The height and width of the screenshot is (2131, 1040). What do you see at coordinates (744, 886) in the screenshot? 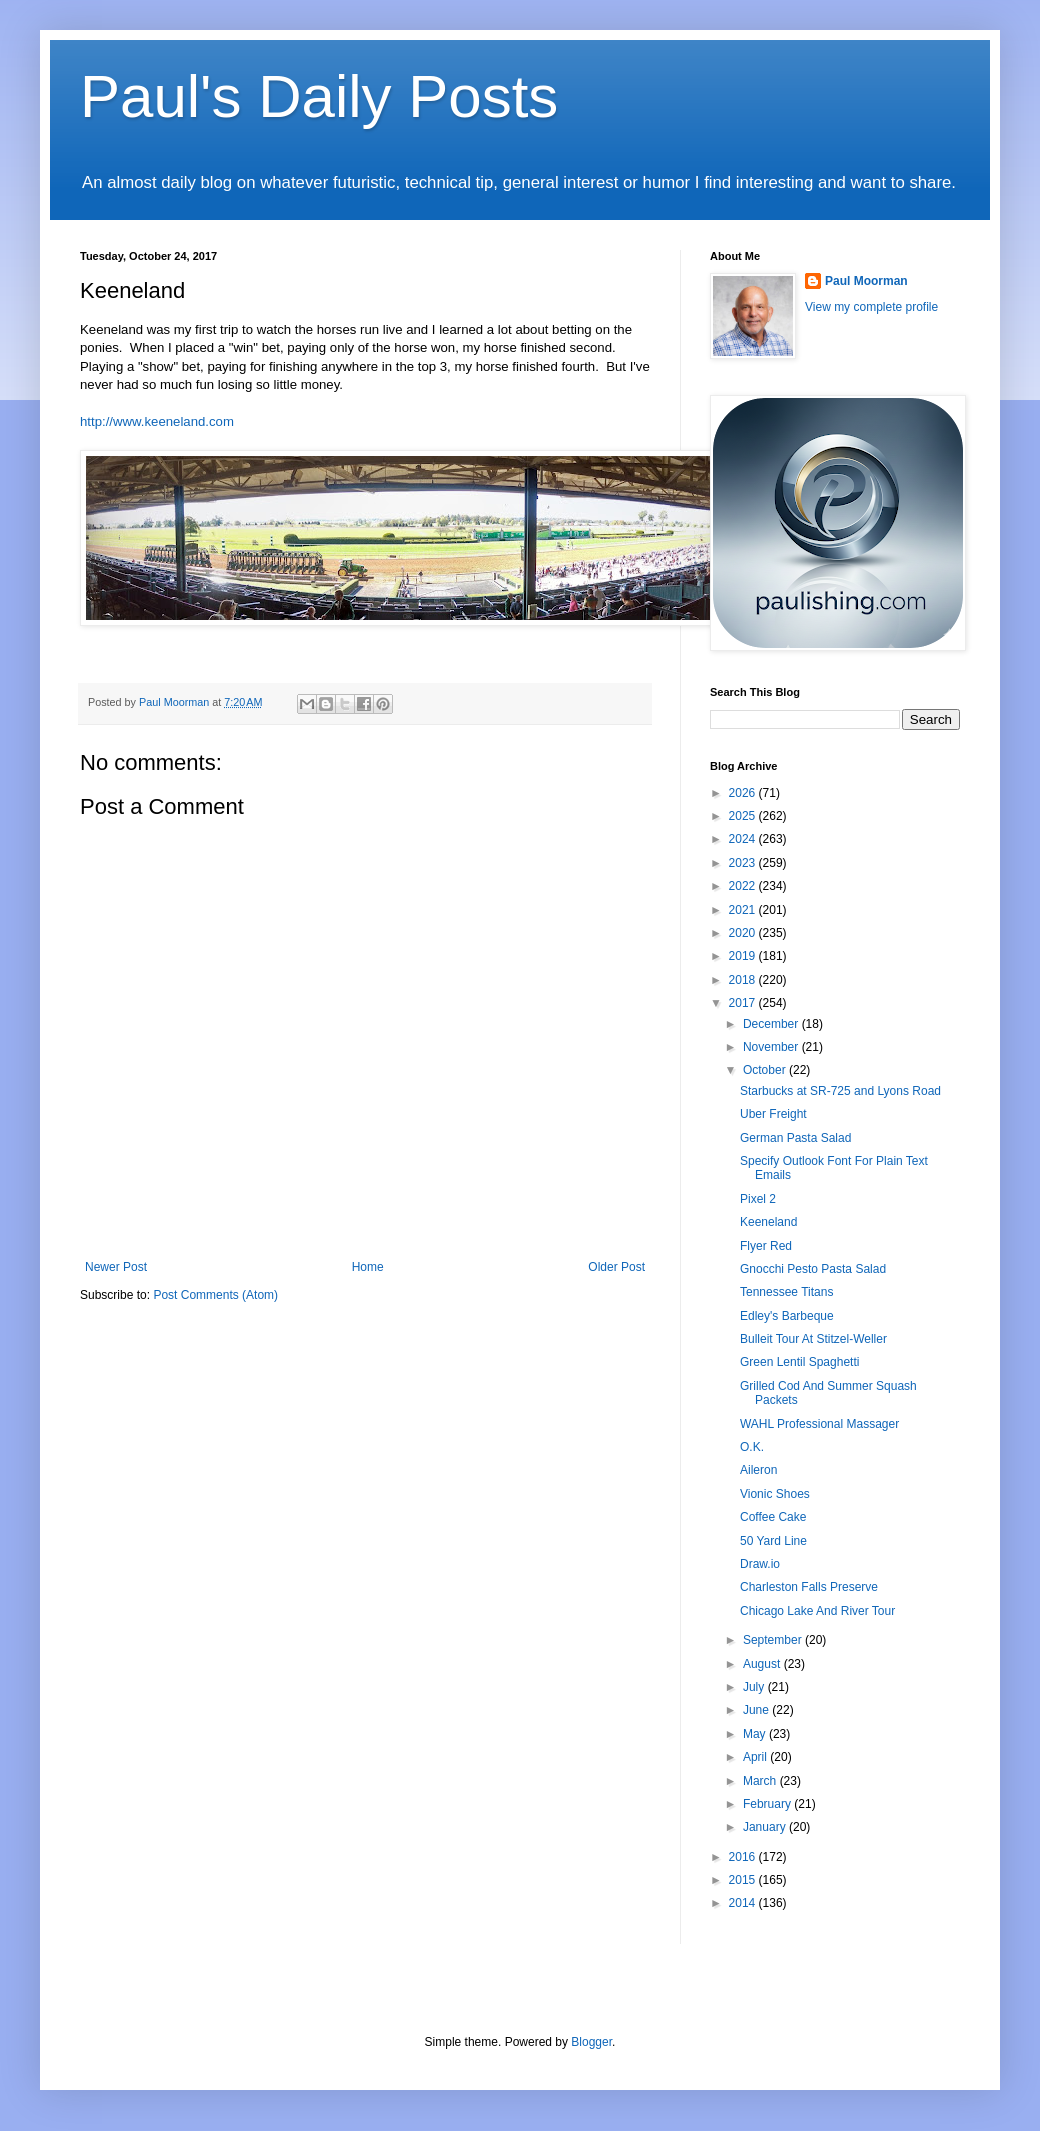
I see `2022` at bounding box center [744, 886].